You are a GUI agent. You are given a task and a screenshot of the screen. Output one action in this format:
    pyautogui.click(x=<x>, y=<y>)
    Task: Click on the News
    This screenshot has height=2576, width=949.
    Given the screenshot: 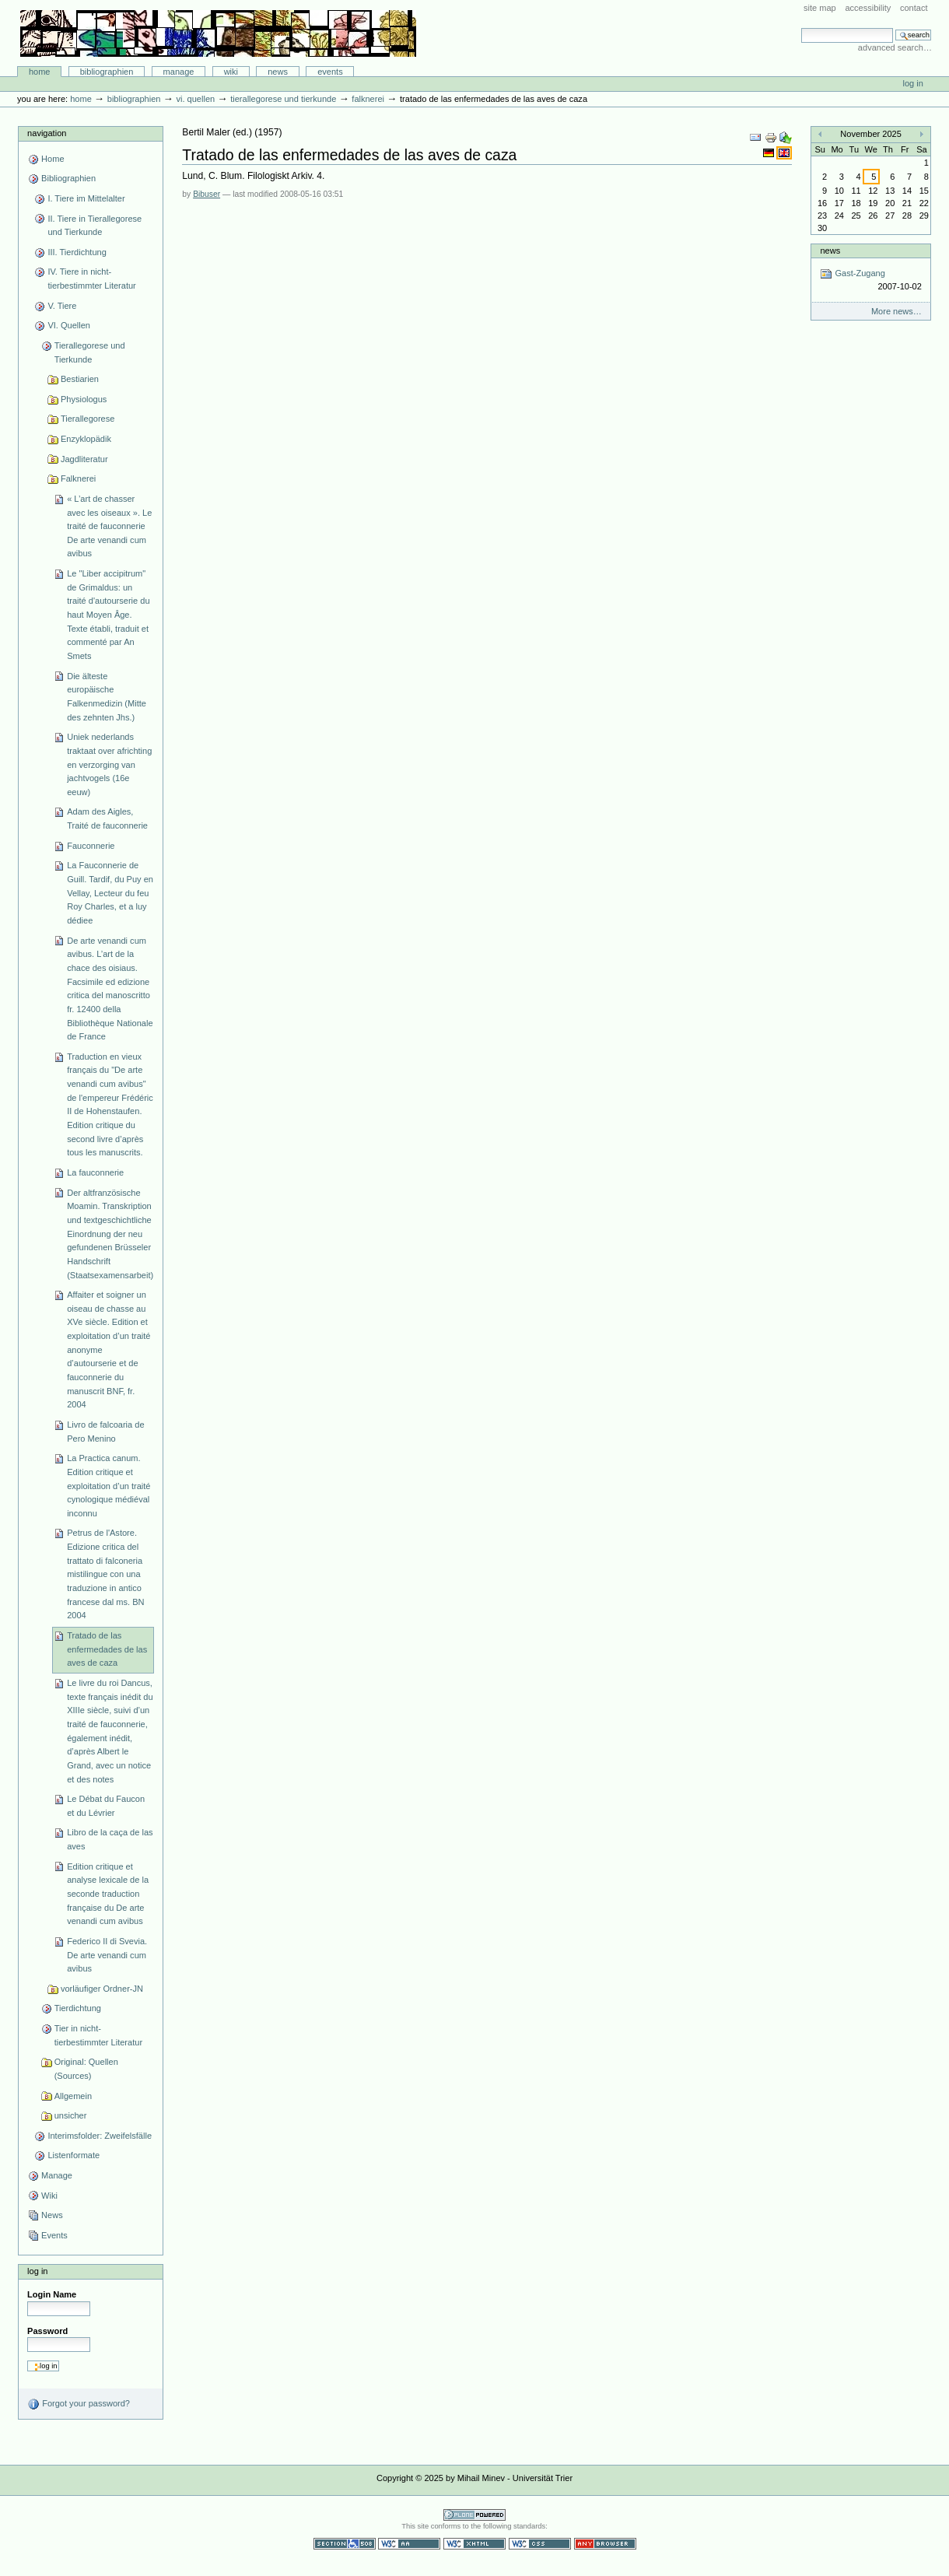 What is the action you would take?
    pyautogui.click(x=278, y=71)
    